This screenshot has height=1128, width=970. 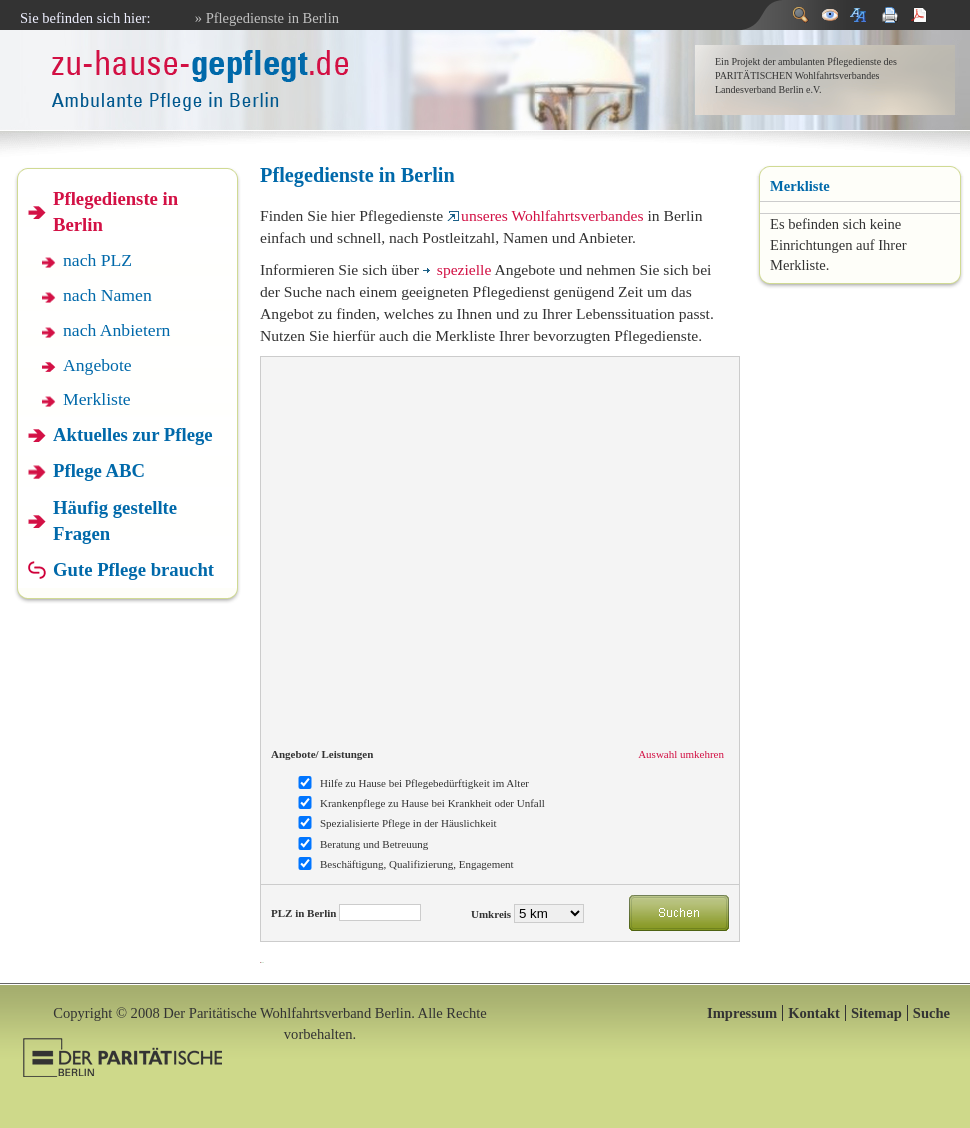 I want to click on Gute Pflege braucht, so click(x=133, y=569).